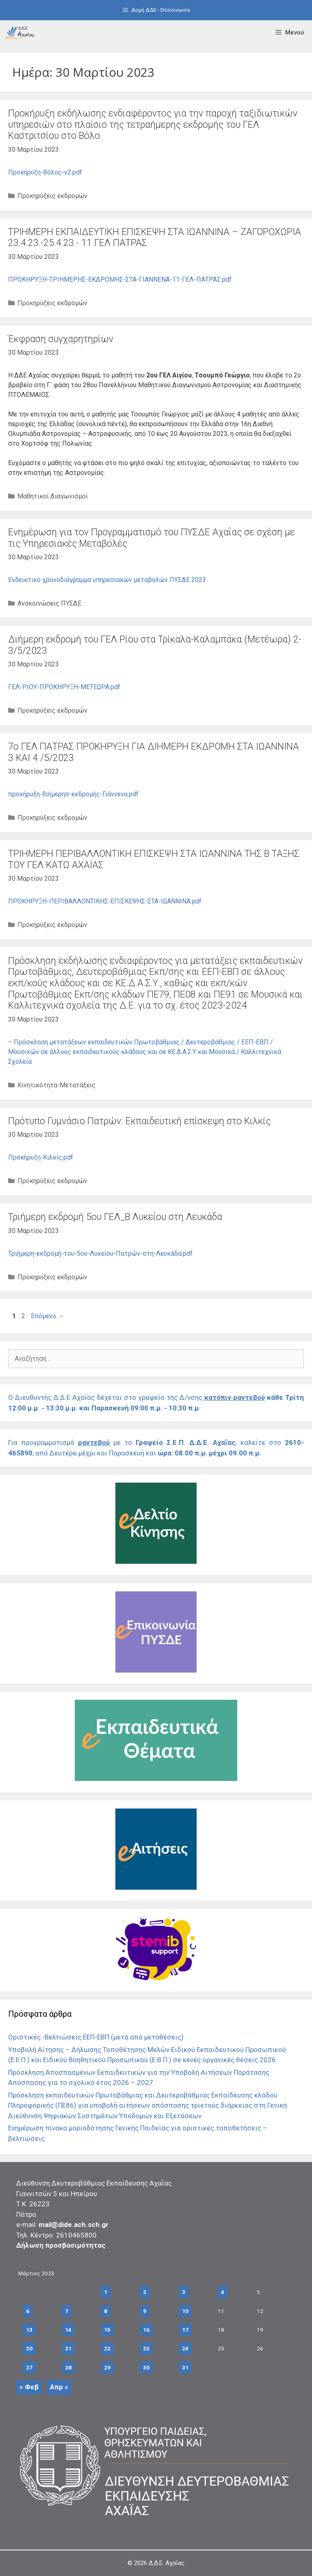  What do you see at coordinates (105, 2292) in the screenshot?
I see `1 [Τα άρθρα δημοσιεύτηκαν την 1 March 2023]` at bounding box center [105, 2292].